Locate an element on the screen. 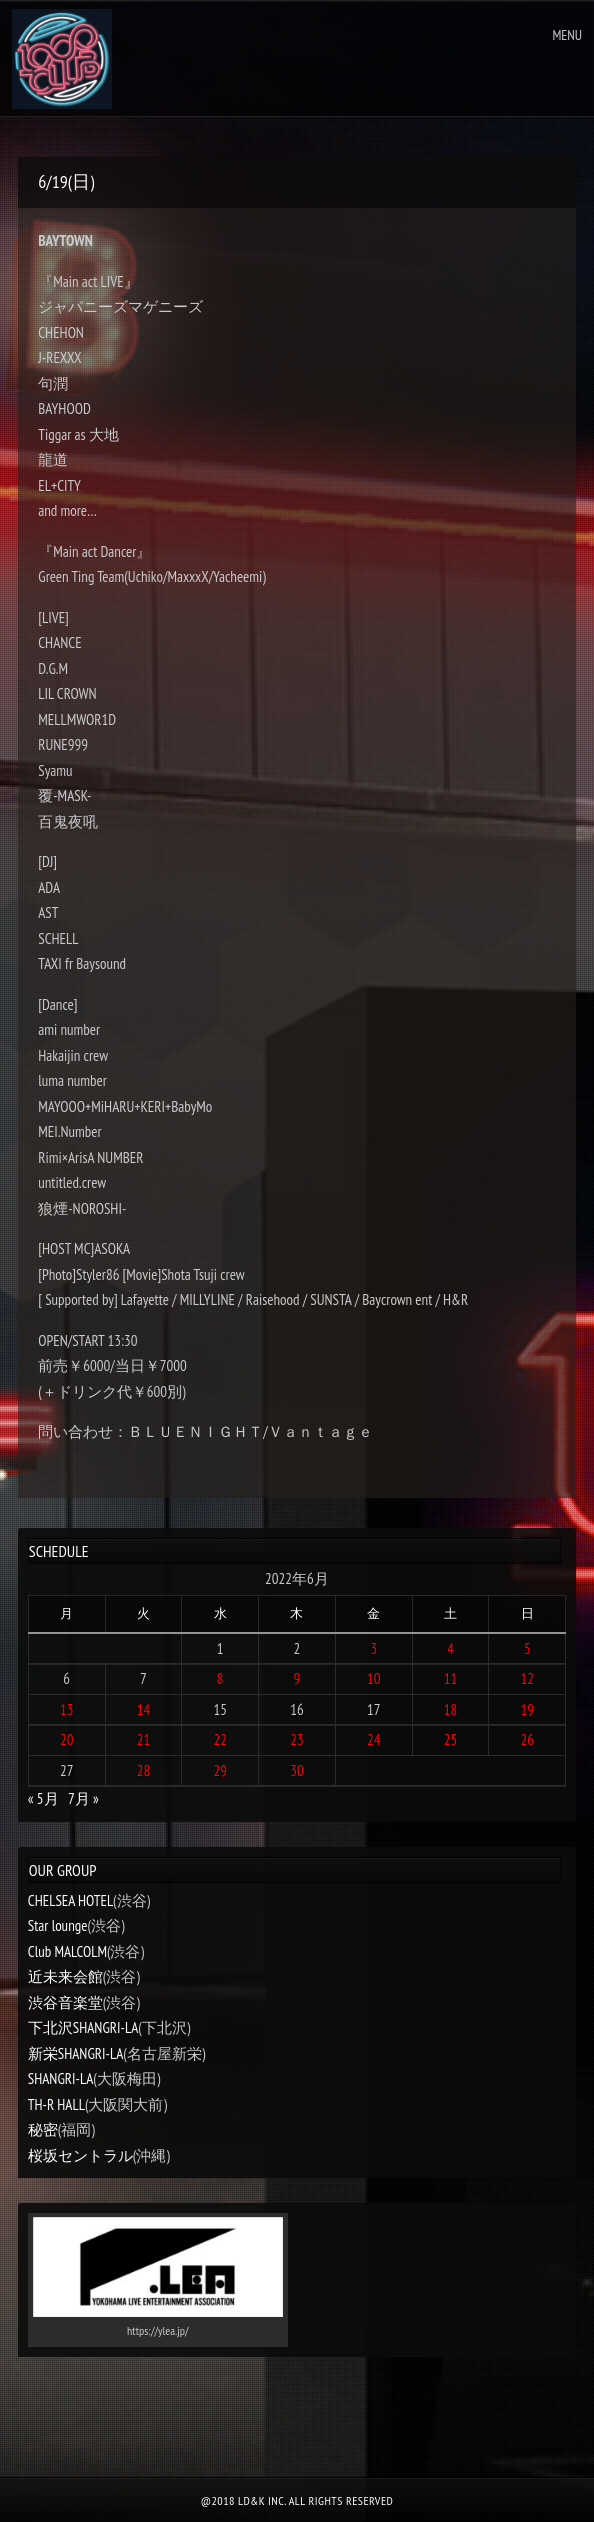  渋谷音楽堂 is located at coordinates (65, 2002).